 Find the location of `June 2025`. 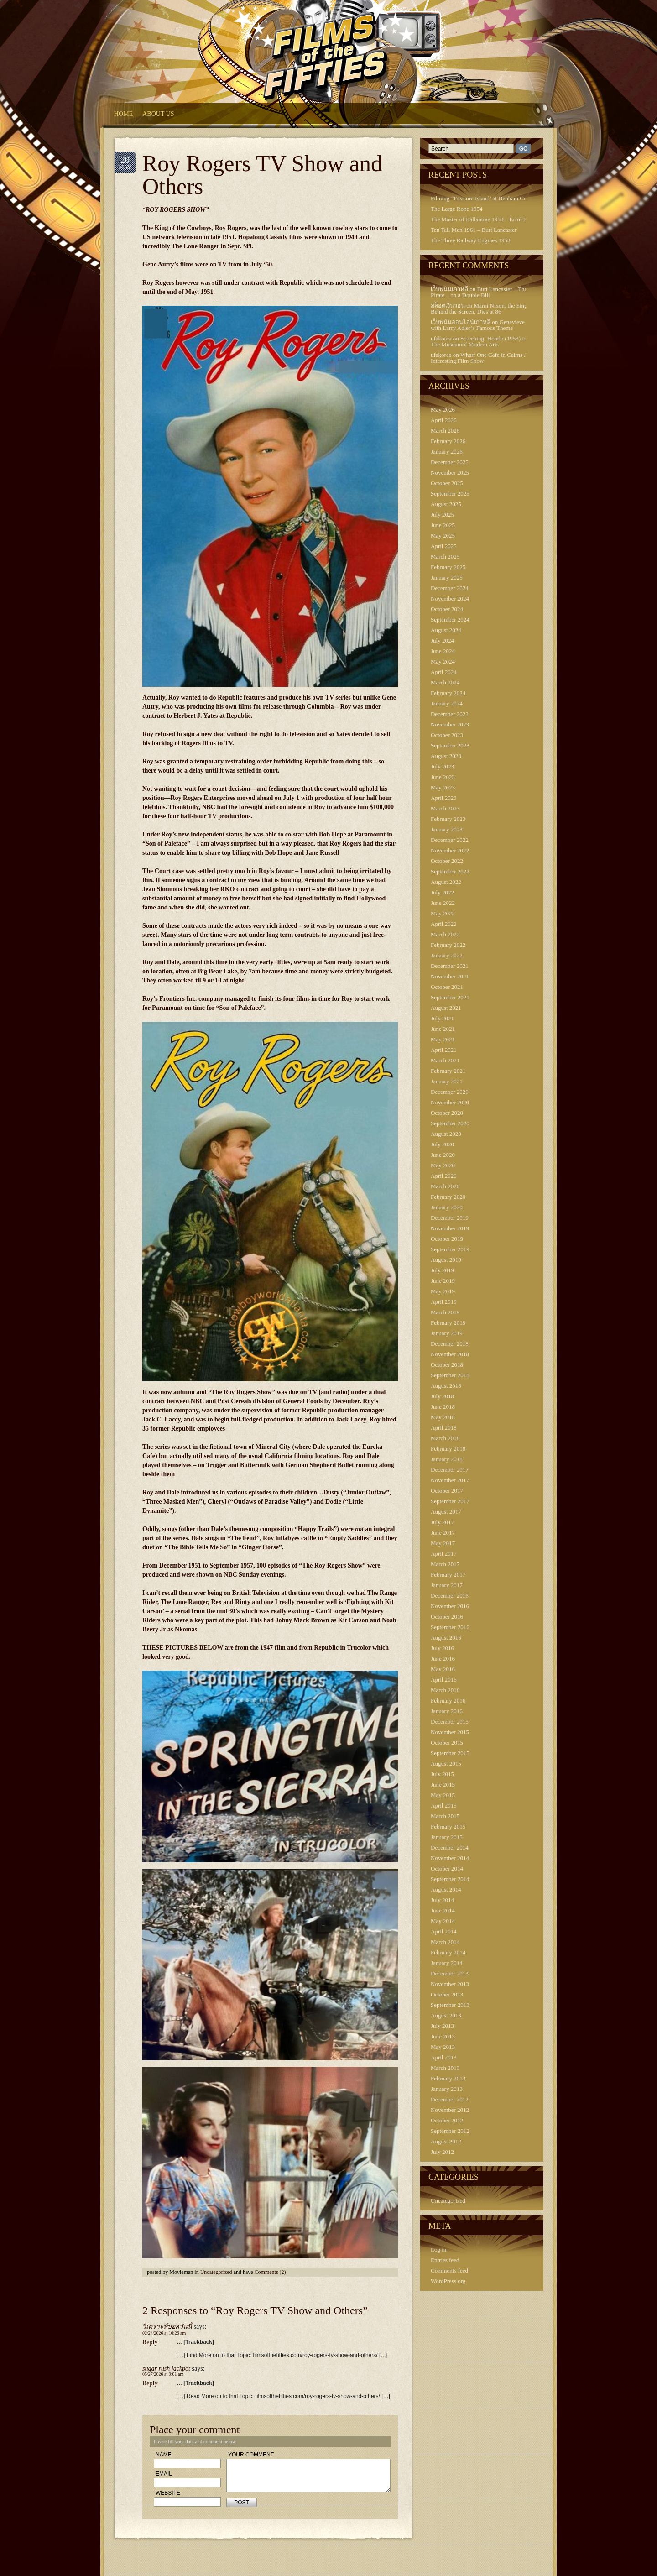

June 2025 is located at coordinates (443, 525).